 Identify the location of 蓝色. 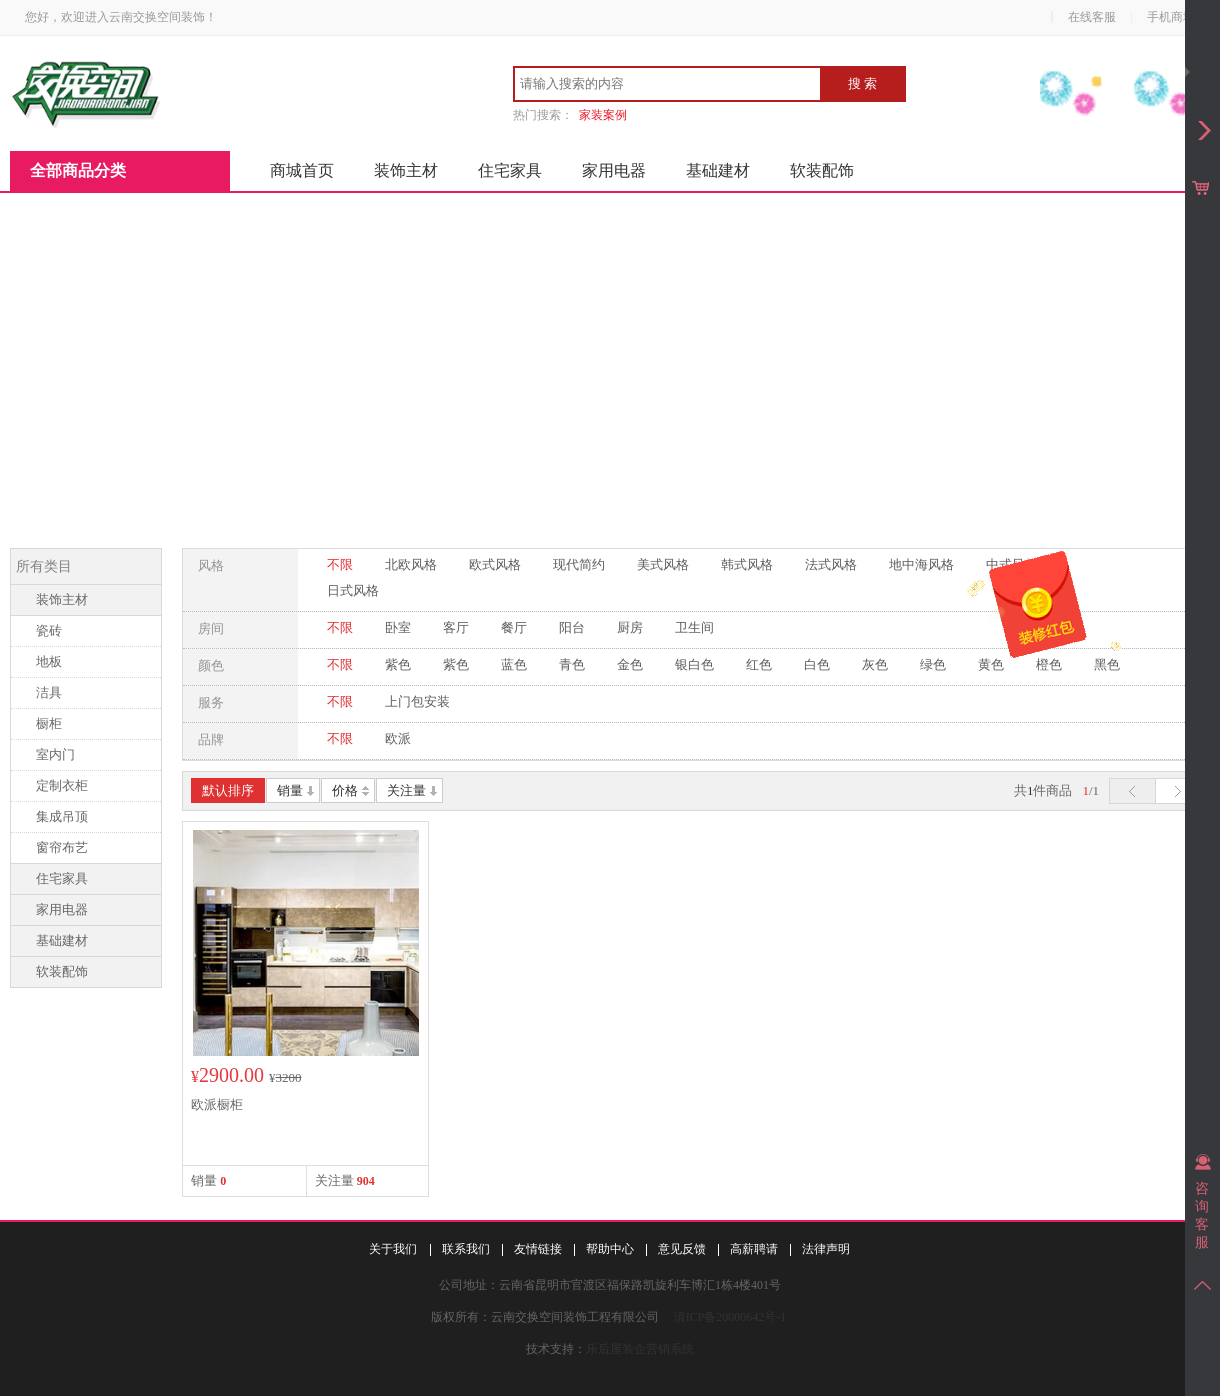
(514, 664).